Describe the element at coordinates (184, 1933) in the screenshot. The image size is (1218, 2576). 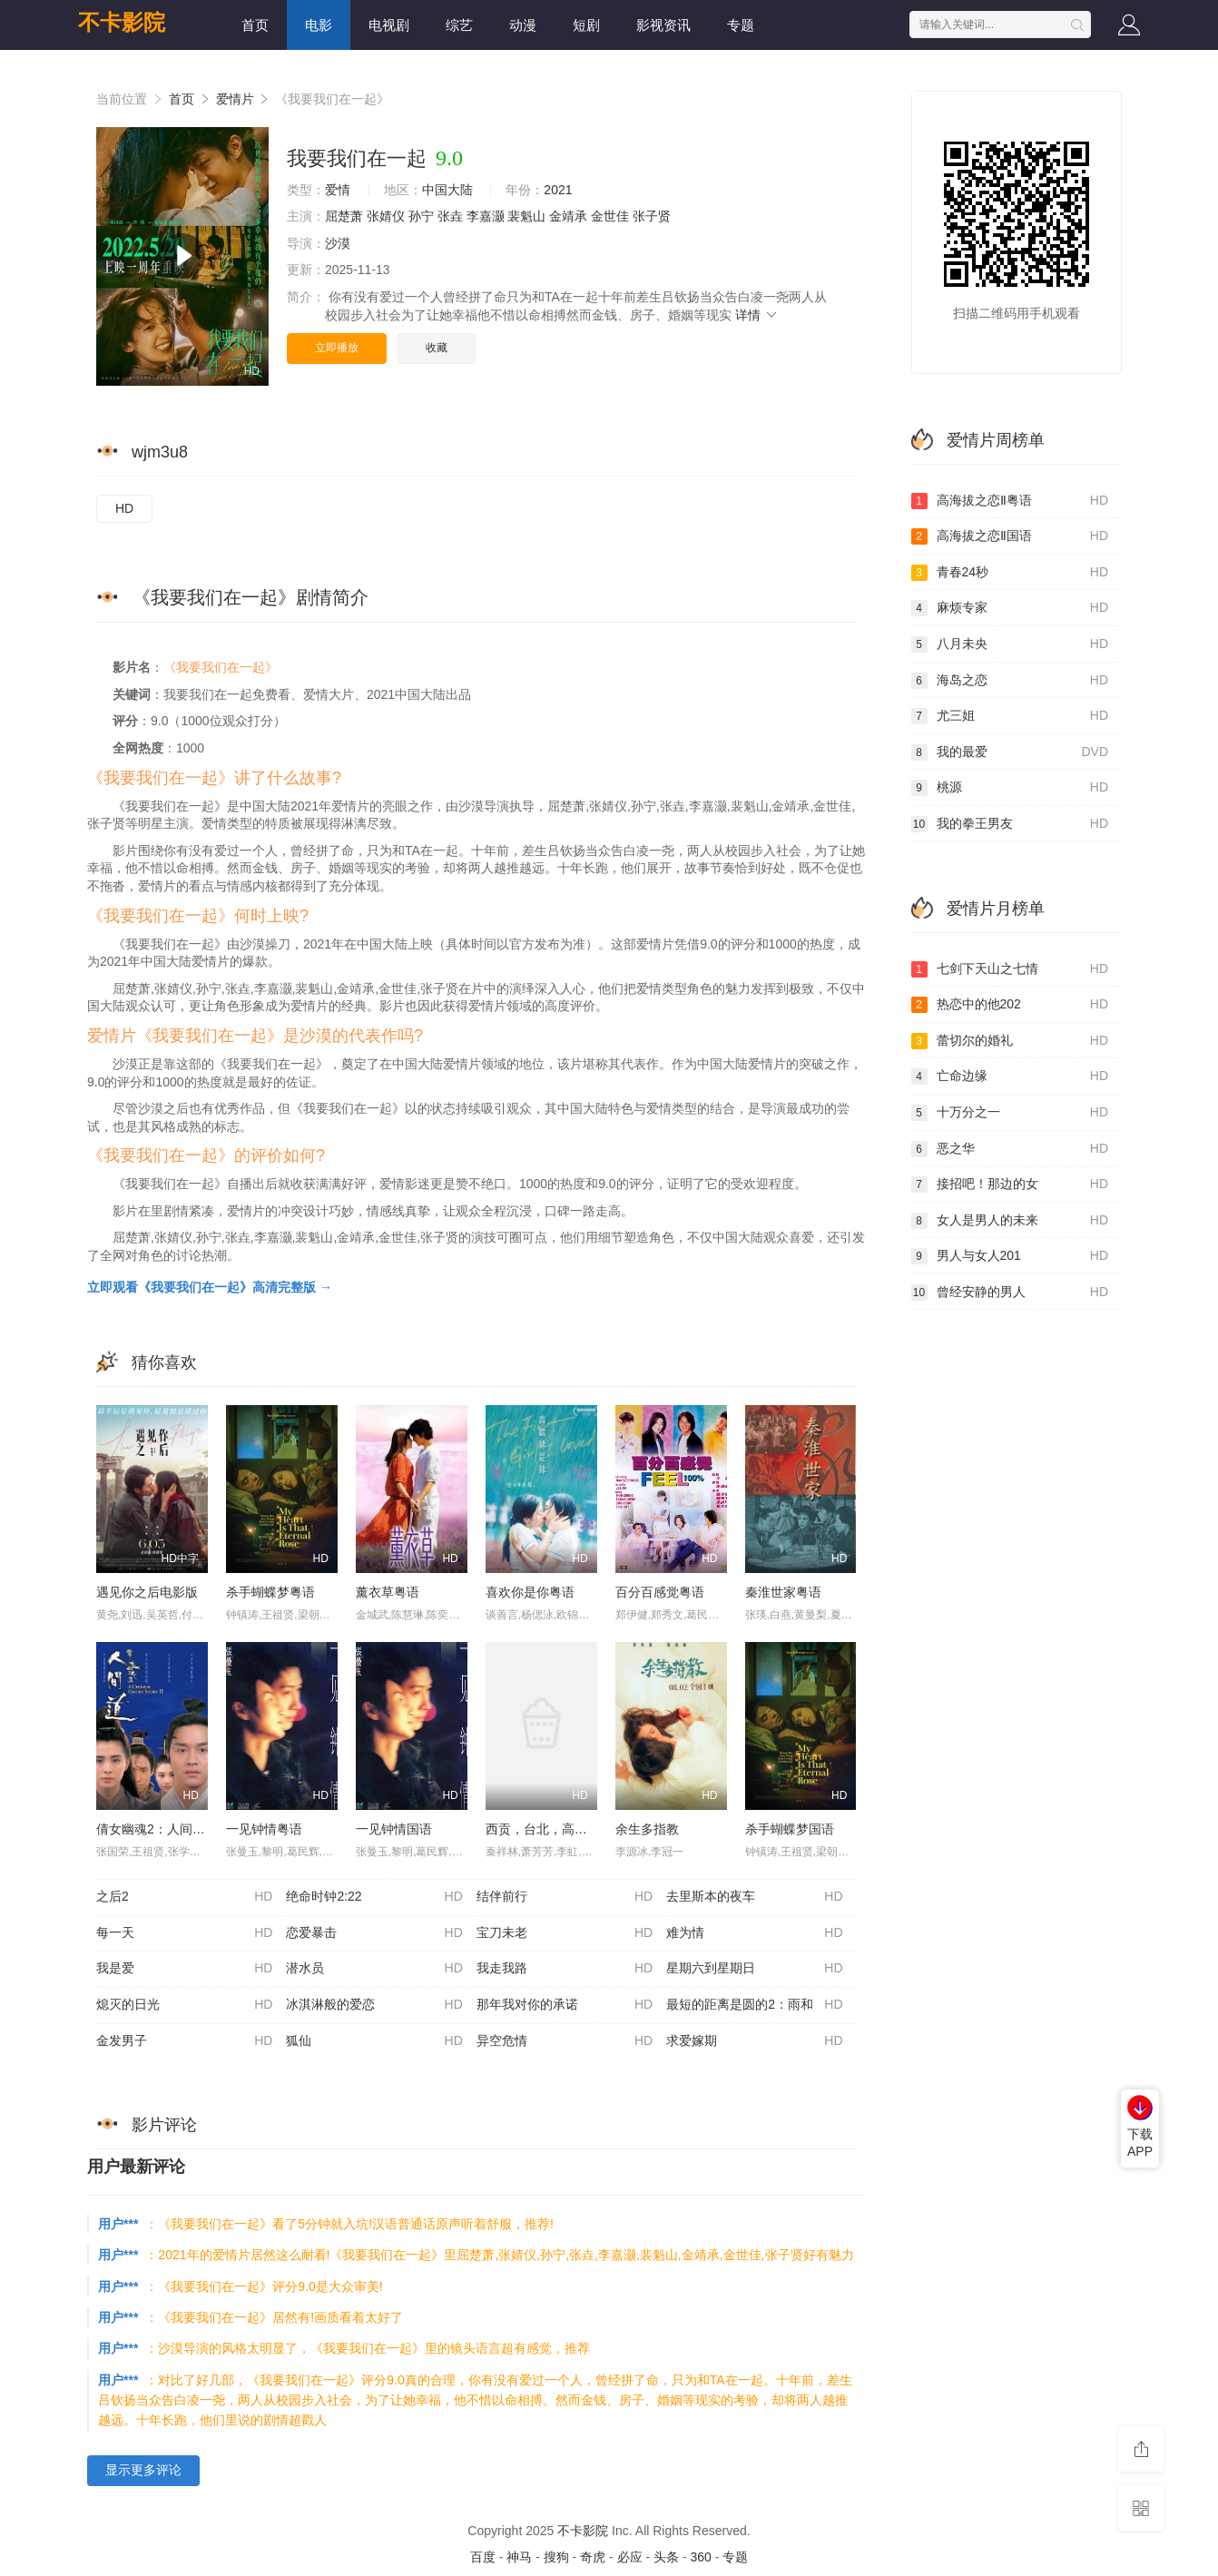
I see `每一天` at that location.